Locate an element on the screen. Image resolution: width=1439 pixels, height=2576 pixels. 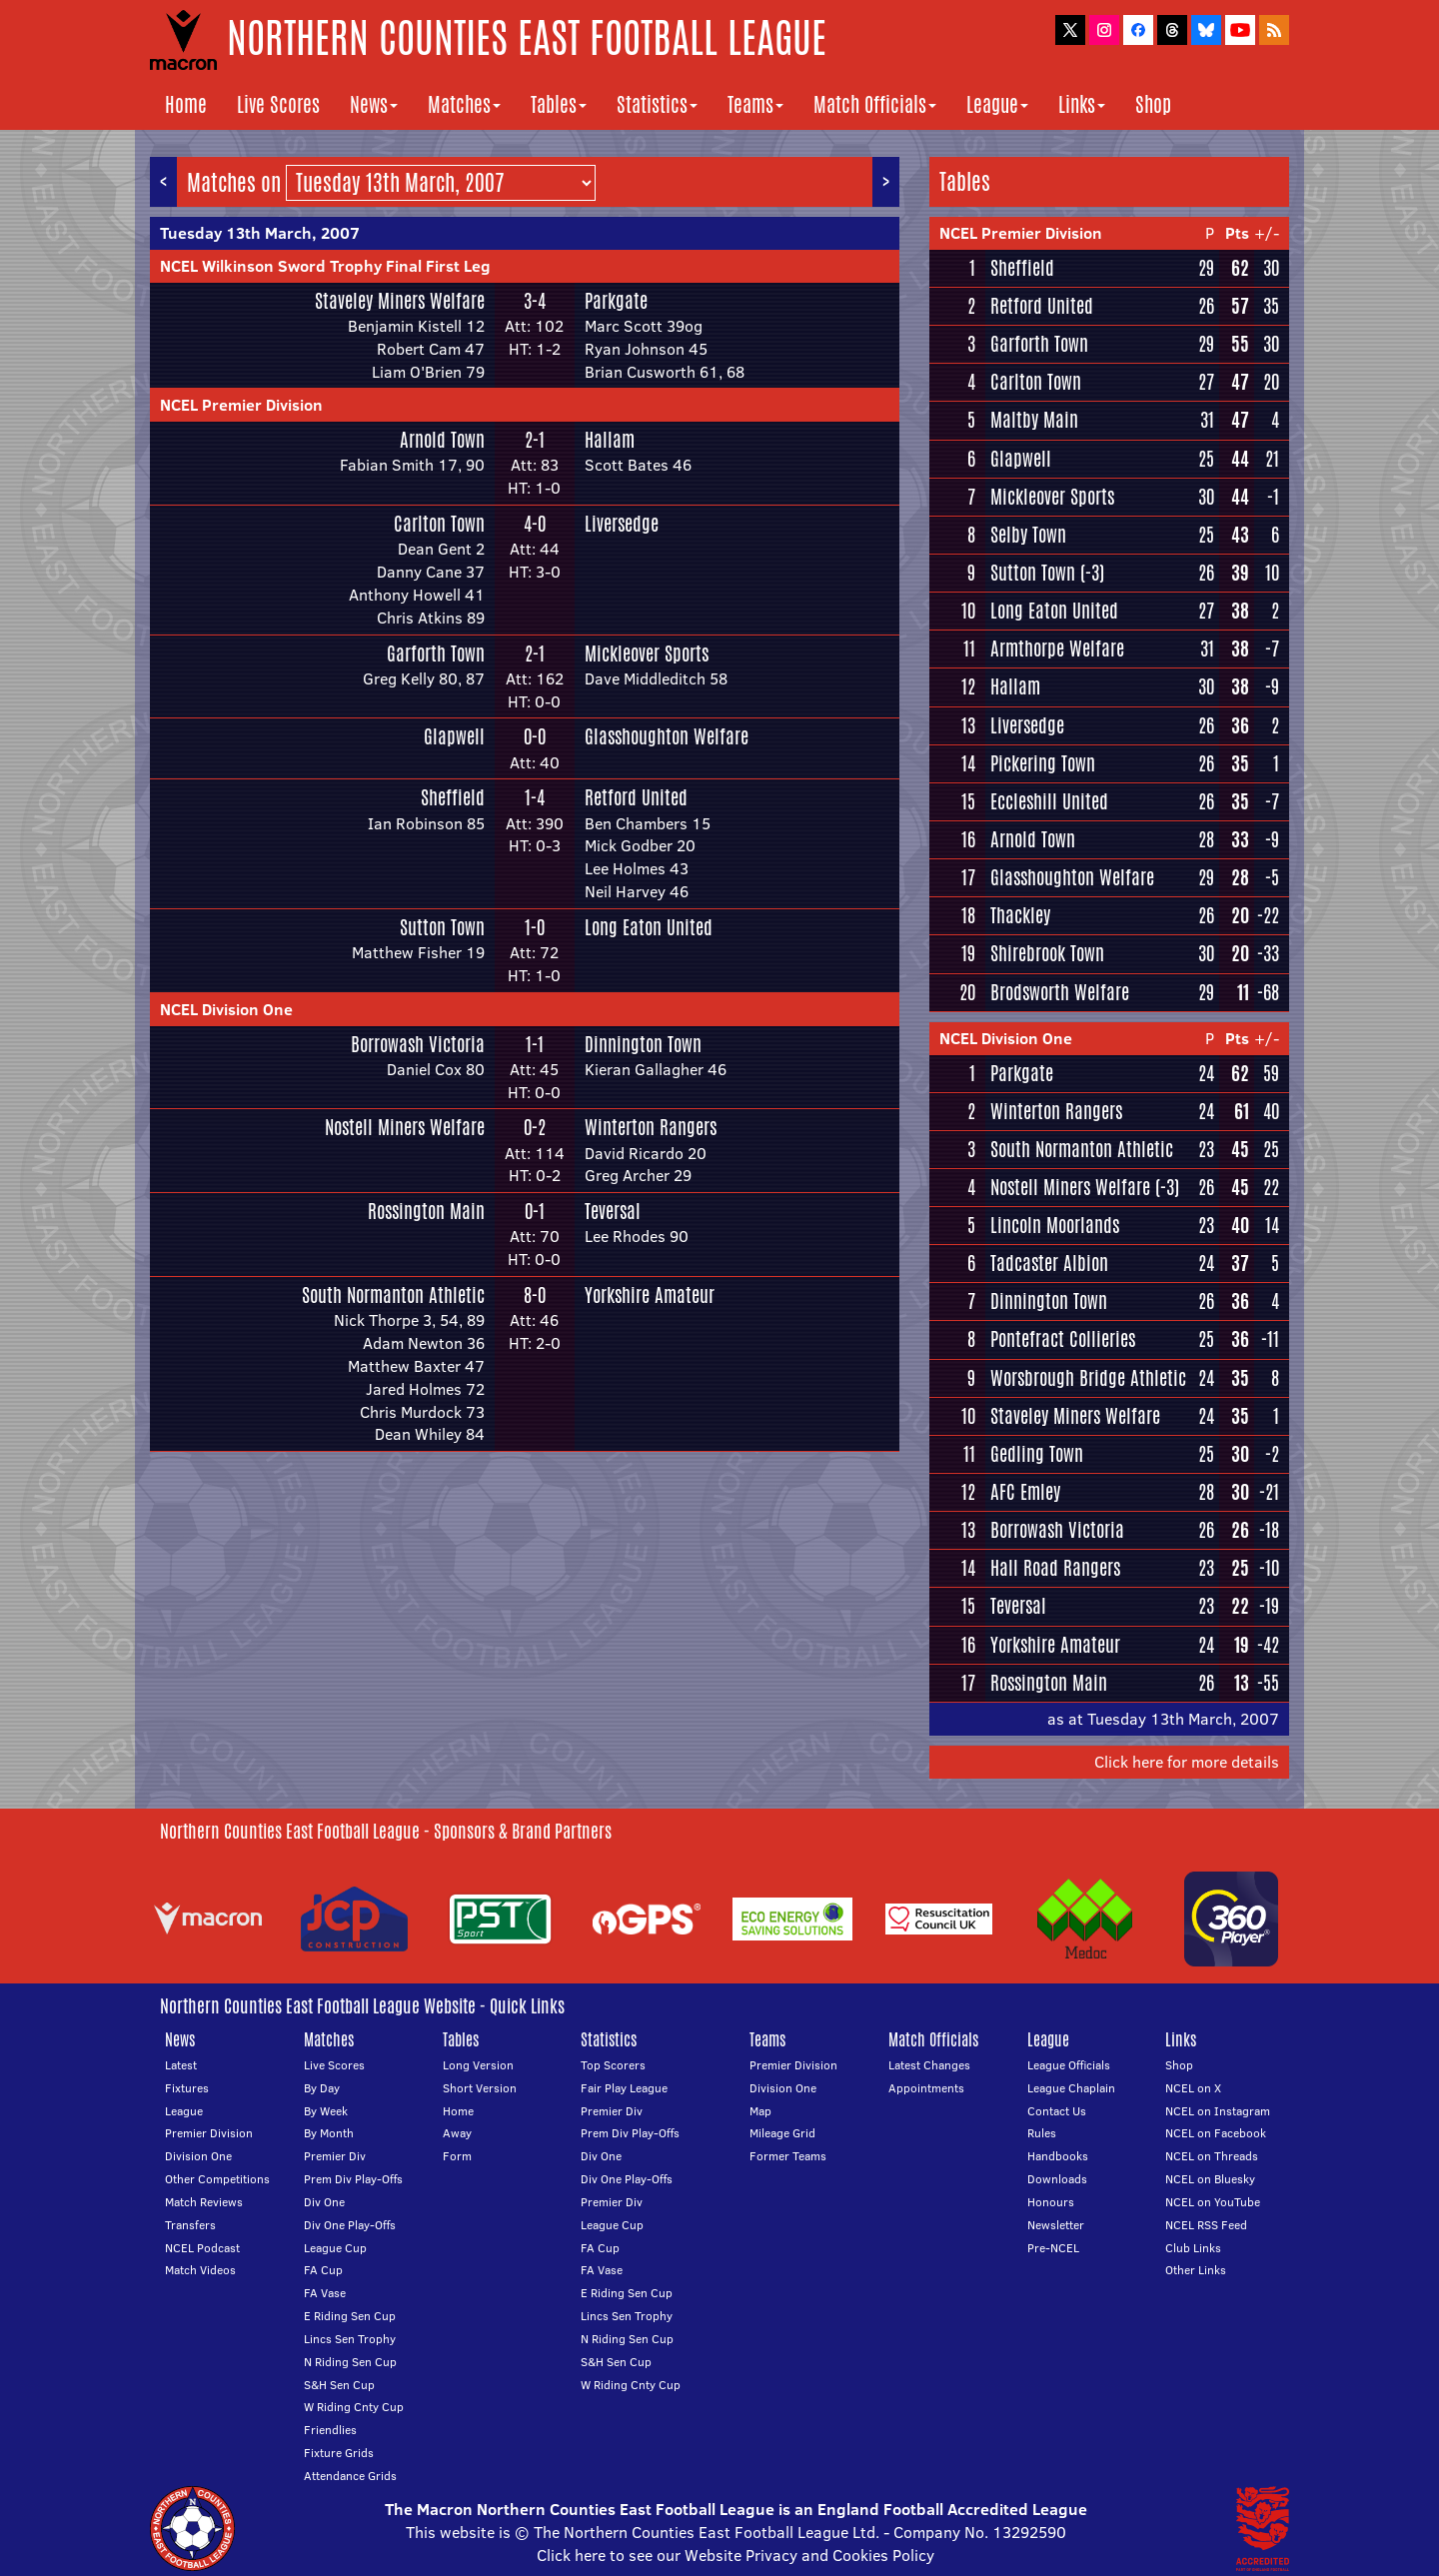
Home is located at coordinates (186, 104).